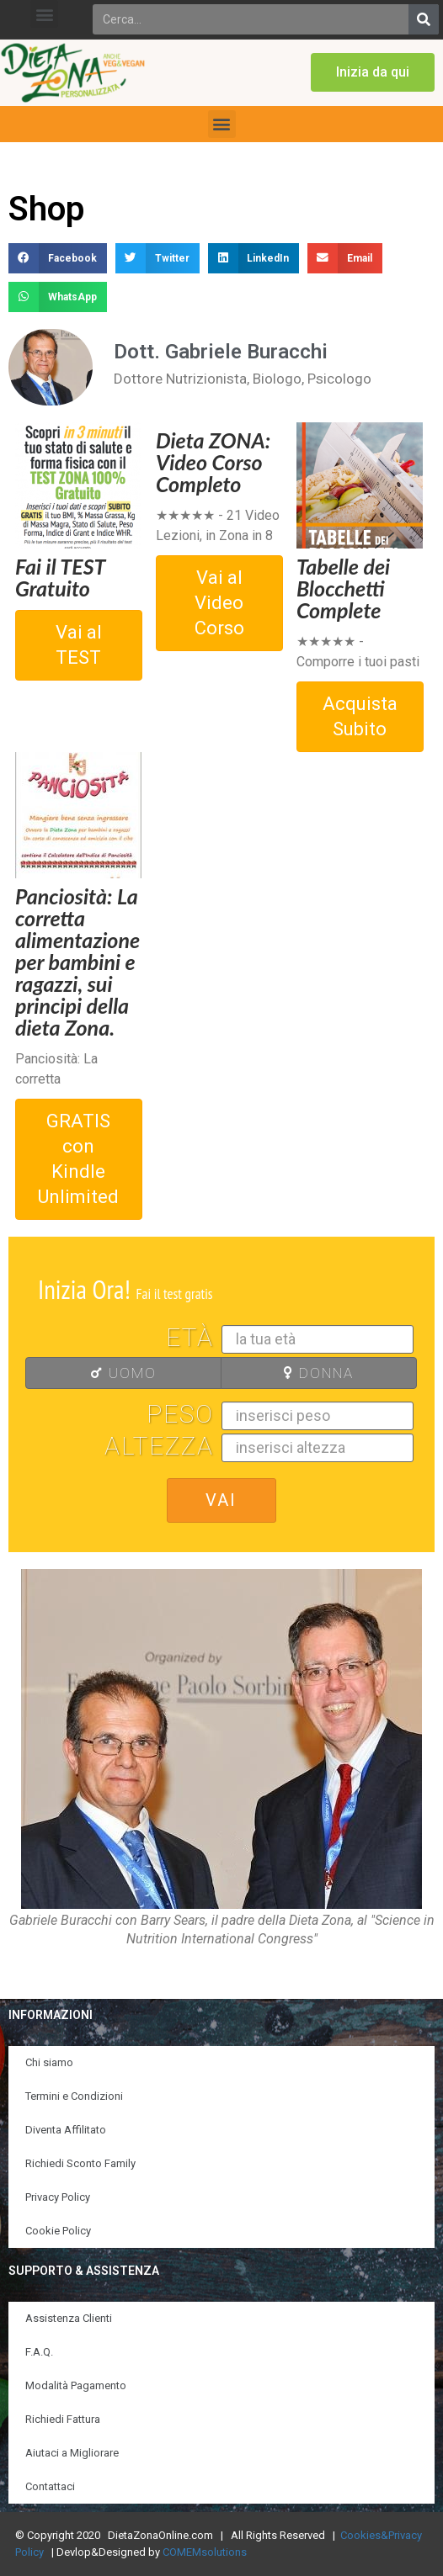 This screenshot has width=443, height=2576. I want to click on Acquista Subito, so click(360, 716).